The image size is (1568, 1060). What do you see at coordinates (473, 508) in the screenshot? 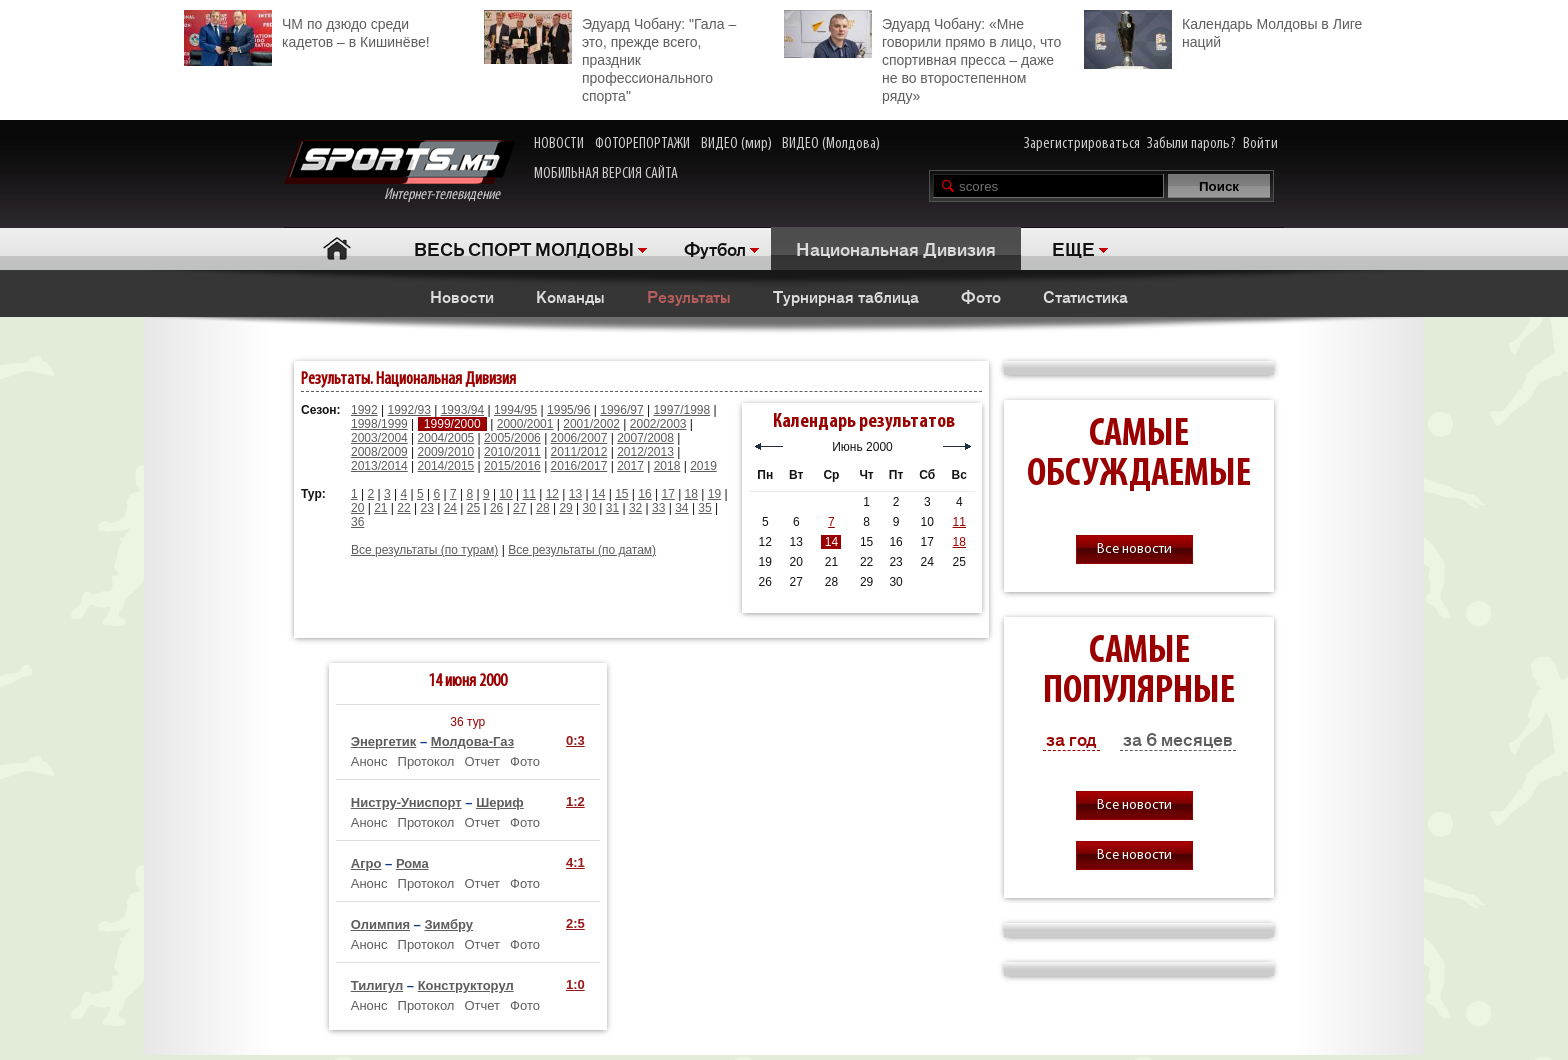
I see `25` at bounding box center [473, 508].